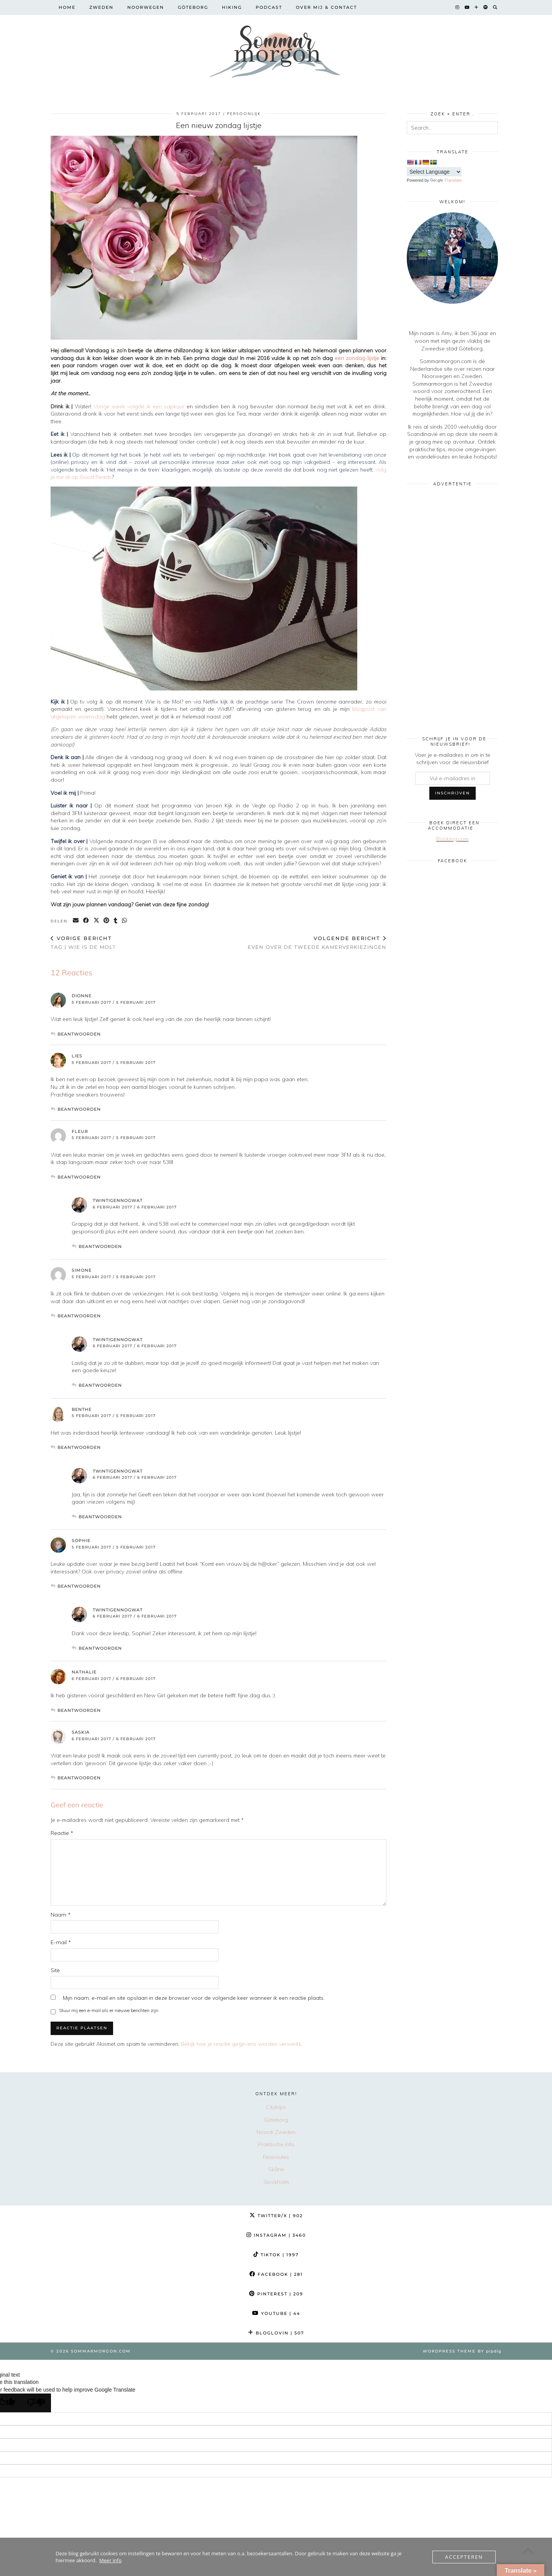 The height and width of the screenshot is (2576, 552). Describe the element at coordinates (83, 942) in the screenshot. I see `TAG | Wie is de Mol?` at that location.